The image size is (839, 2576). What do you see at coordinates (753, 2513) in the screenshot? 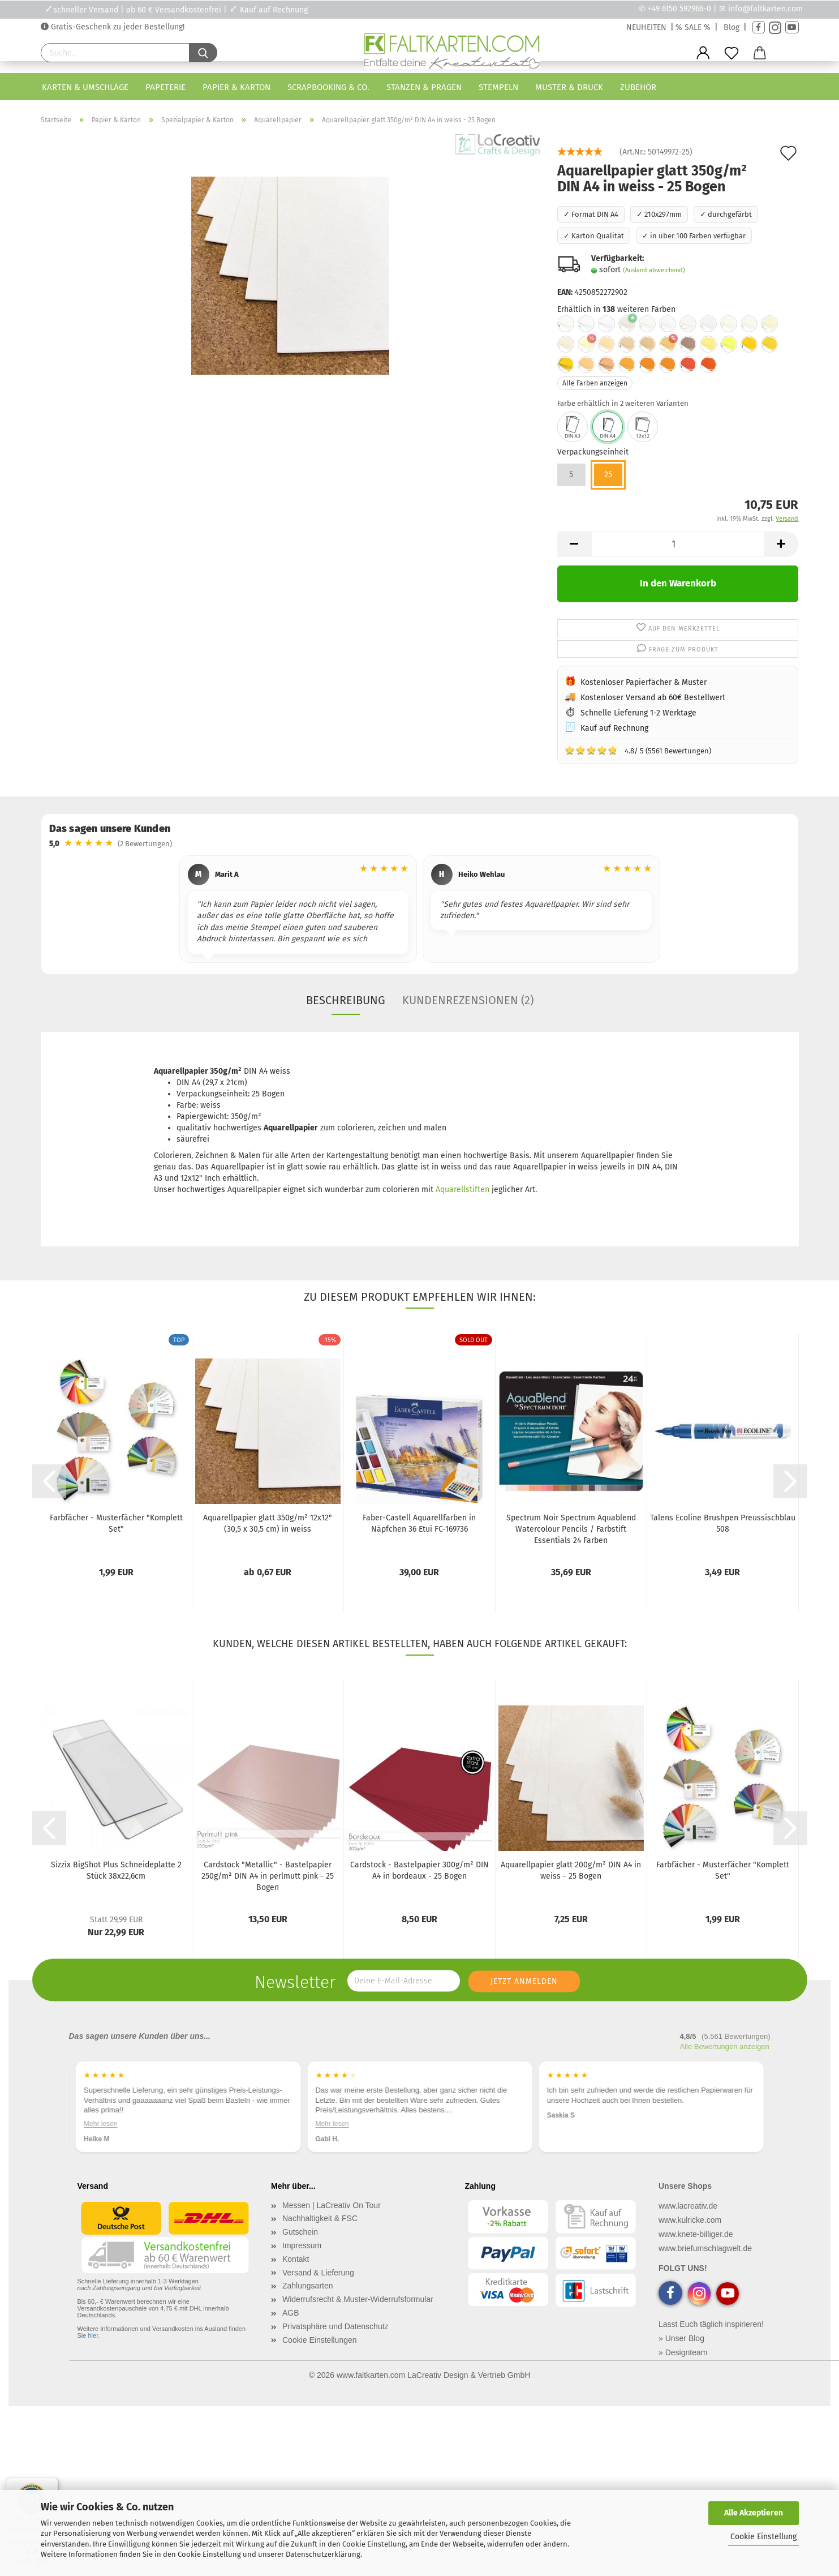
I see `Alle Akzeptieren` at bounding box center [753, 2513].